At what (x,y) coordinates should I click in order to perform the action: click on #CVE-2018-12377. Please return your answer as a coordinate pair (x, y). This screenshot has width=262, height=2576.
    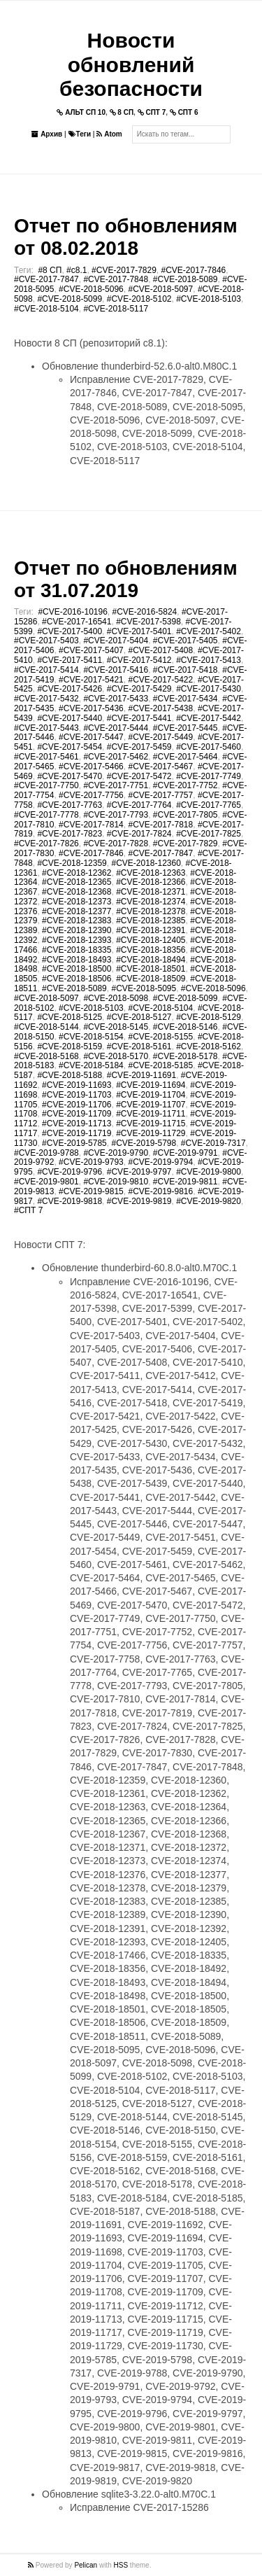
    Looking at the image, I should click on (76, 911).